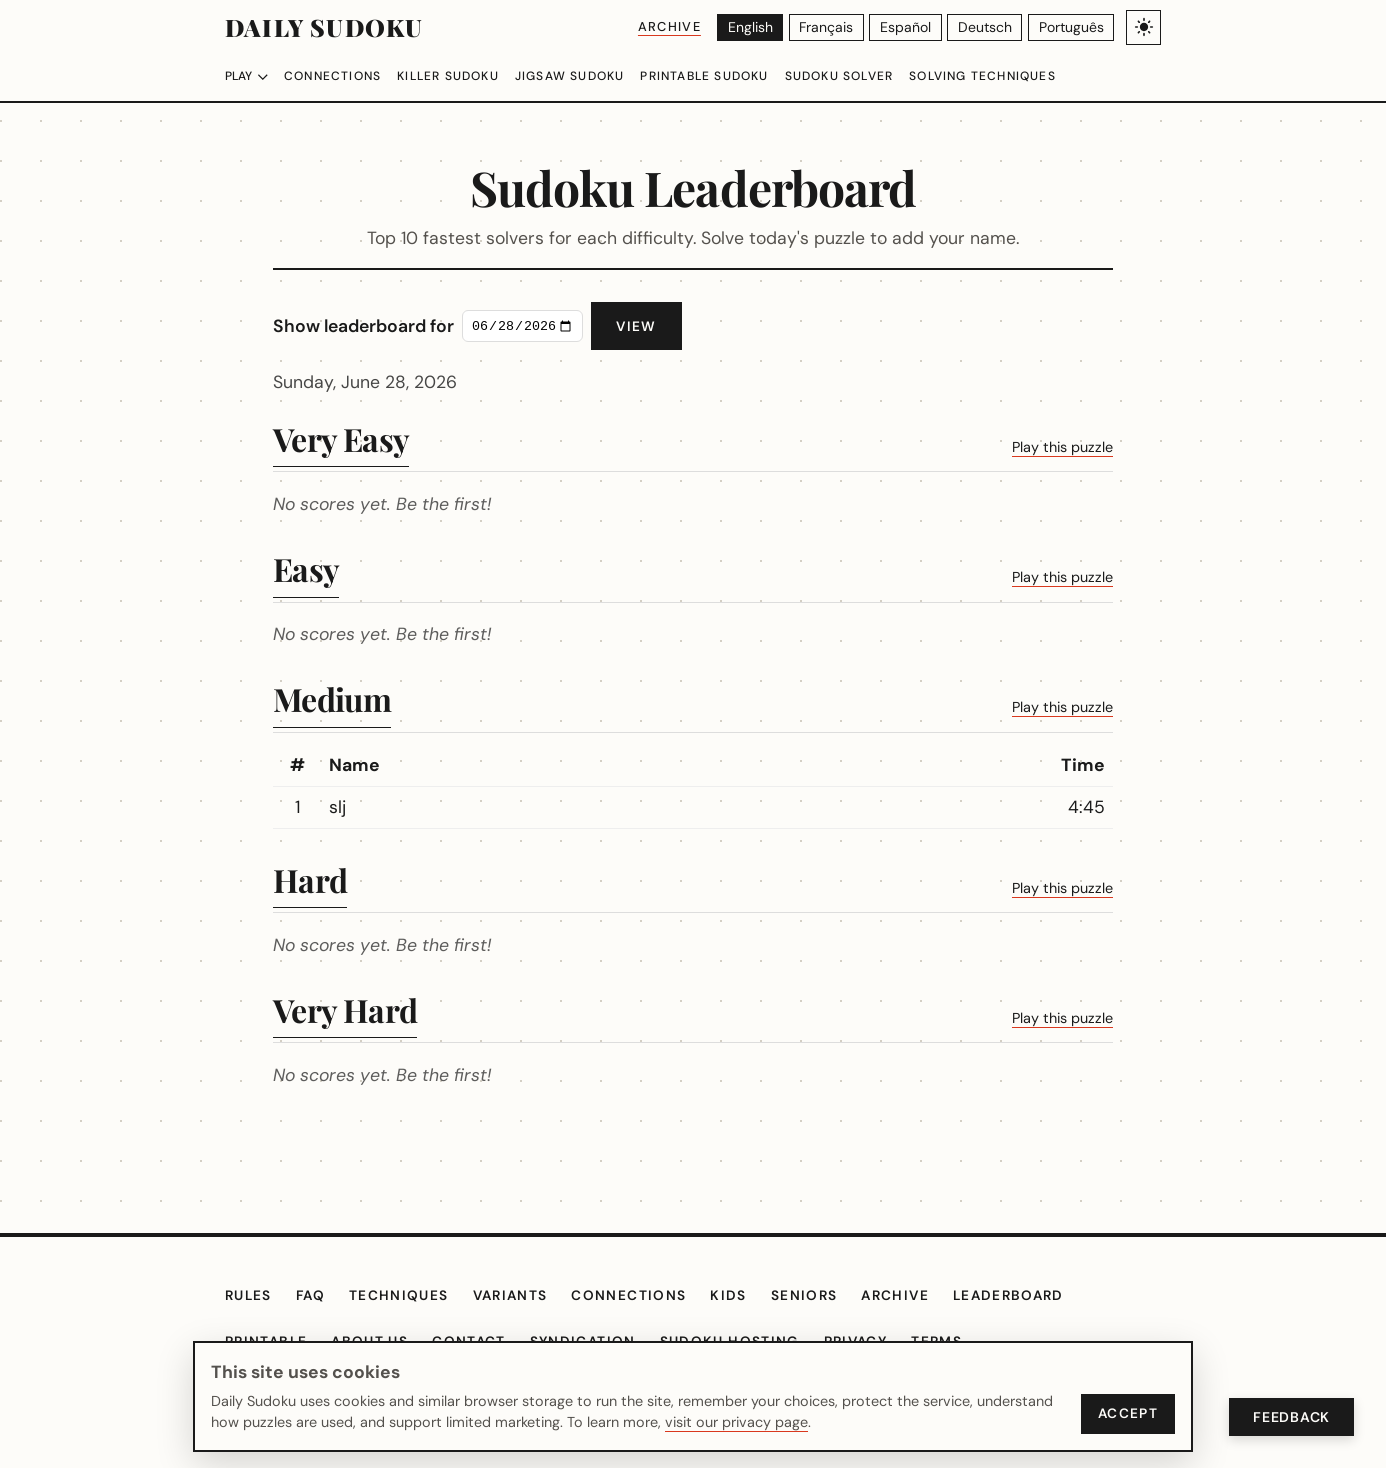  I want to click on Jigsaw Sudoku, so click(590, 76).